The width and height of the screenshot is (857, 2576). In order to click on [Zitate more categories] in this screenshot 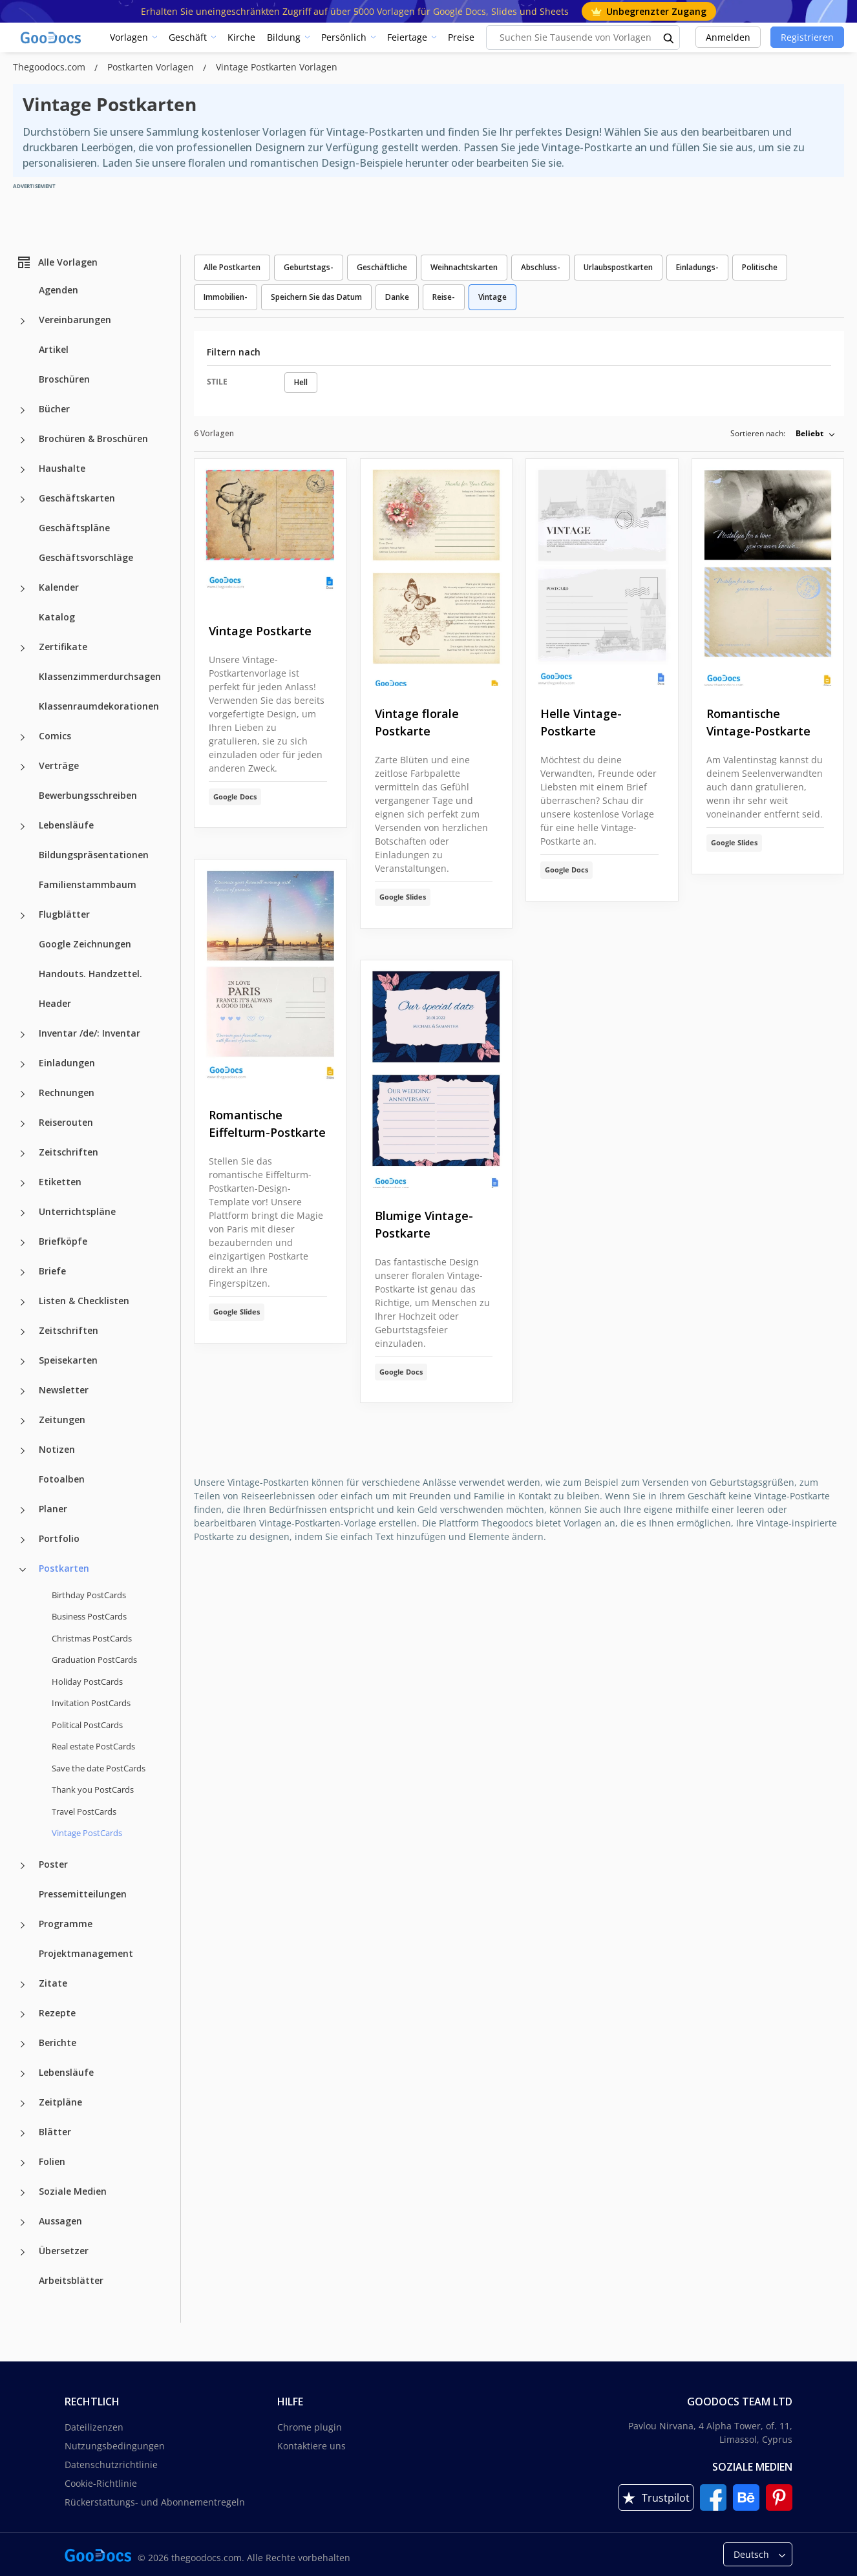, I will do `click(22, 1984)`.